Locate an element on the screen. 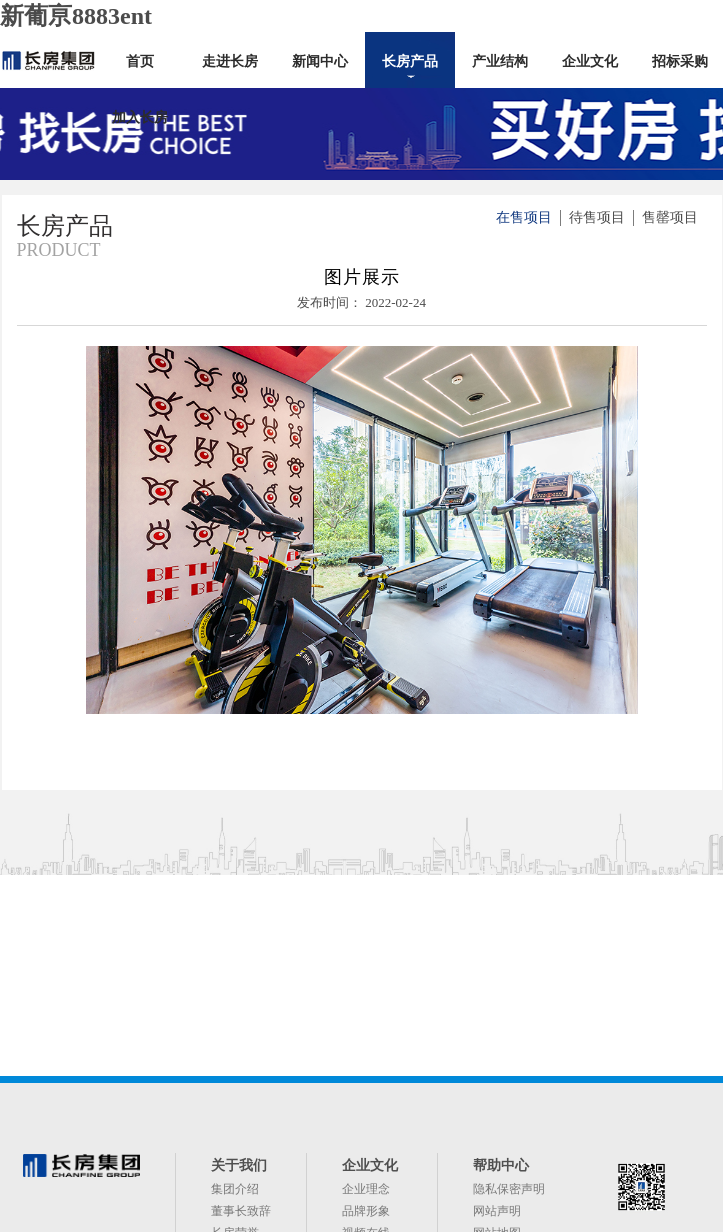 Image resolution: width=723 pixels, height=1232 pixels. 董事长致辞 is located at coordinates (241, 1211).